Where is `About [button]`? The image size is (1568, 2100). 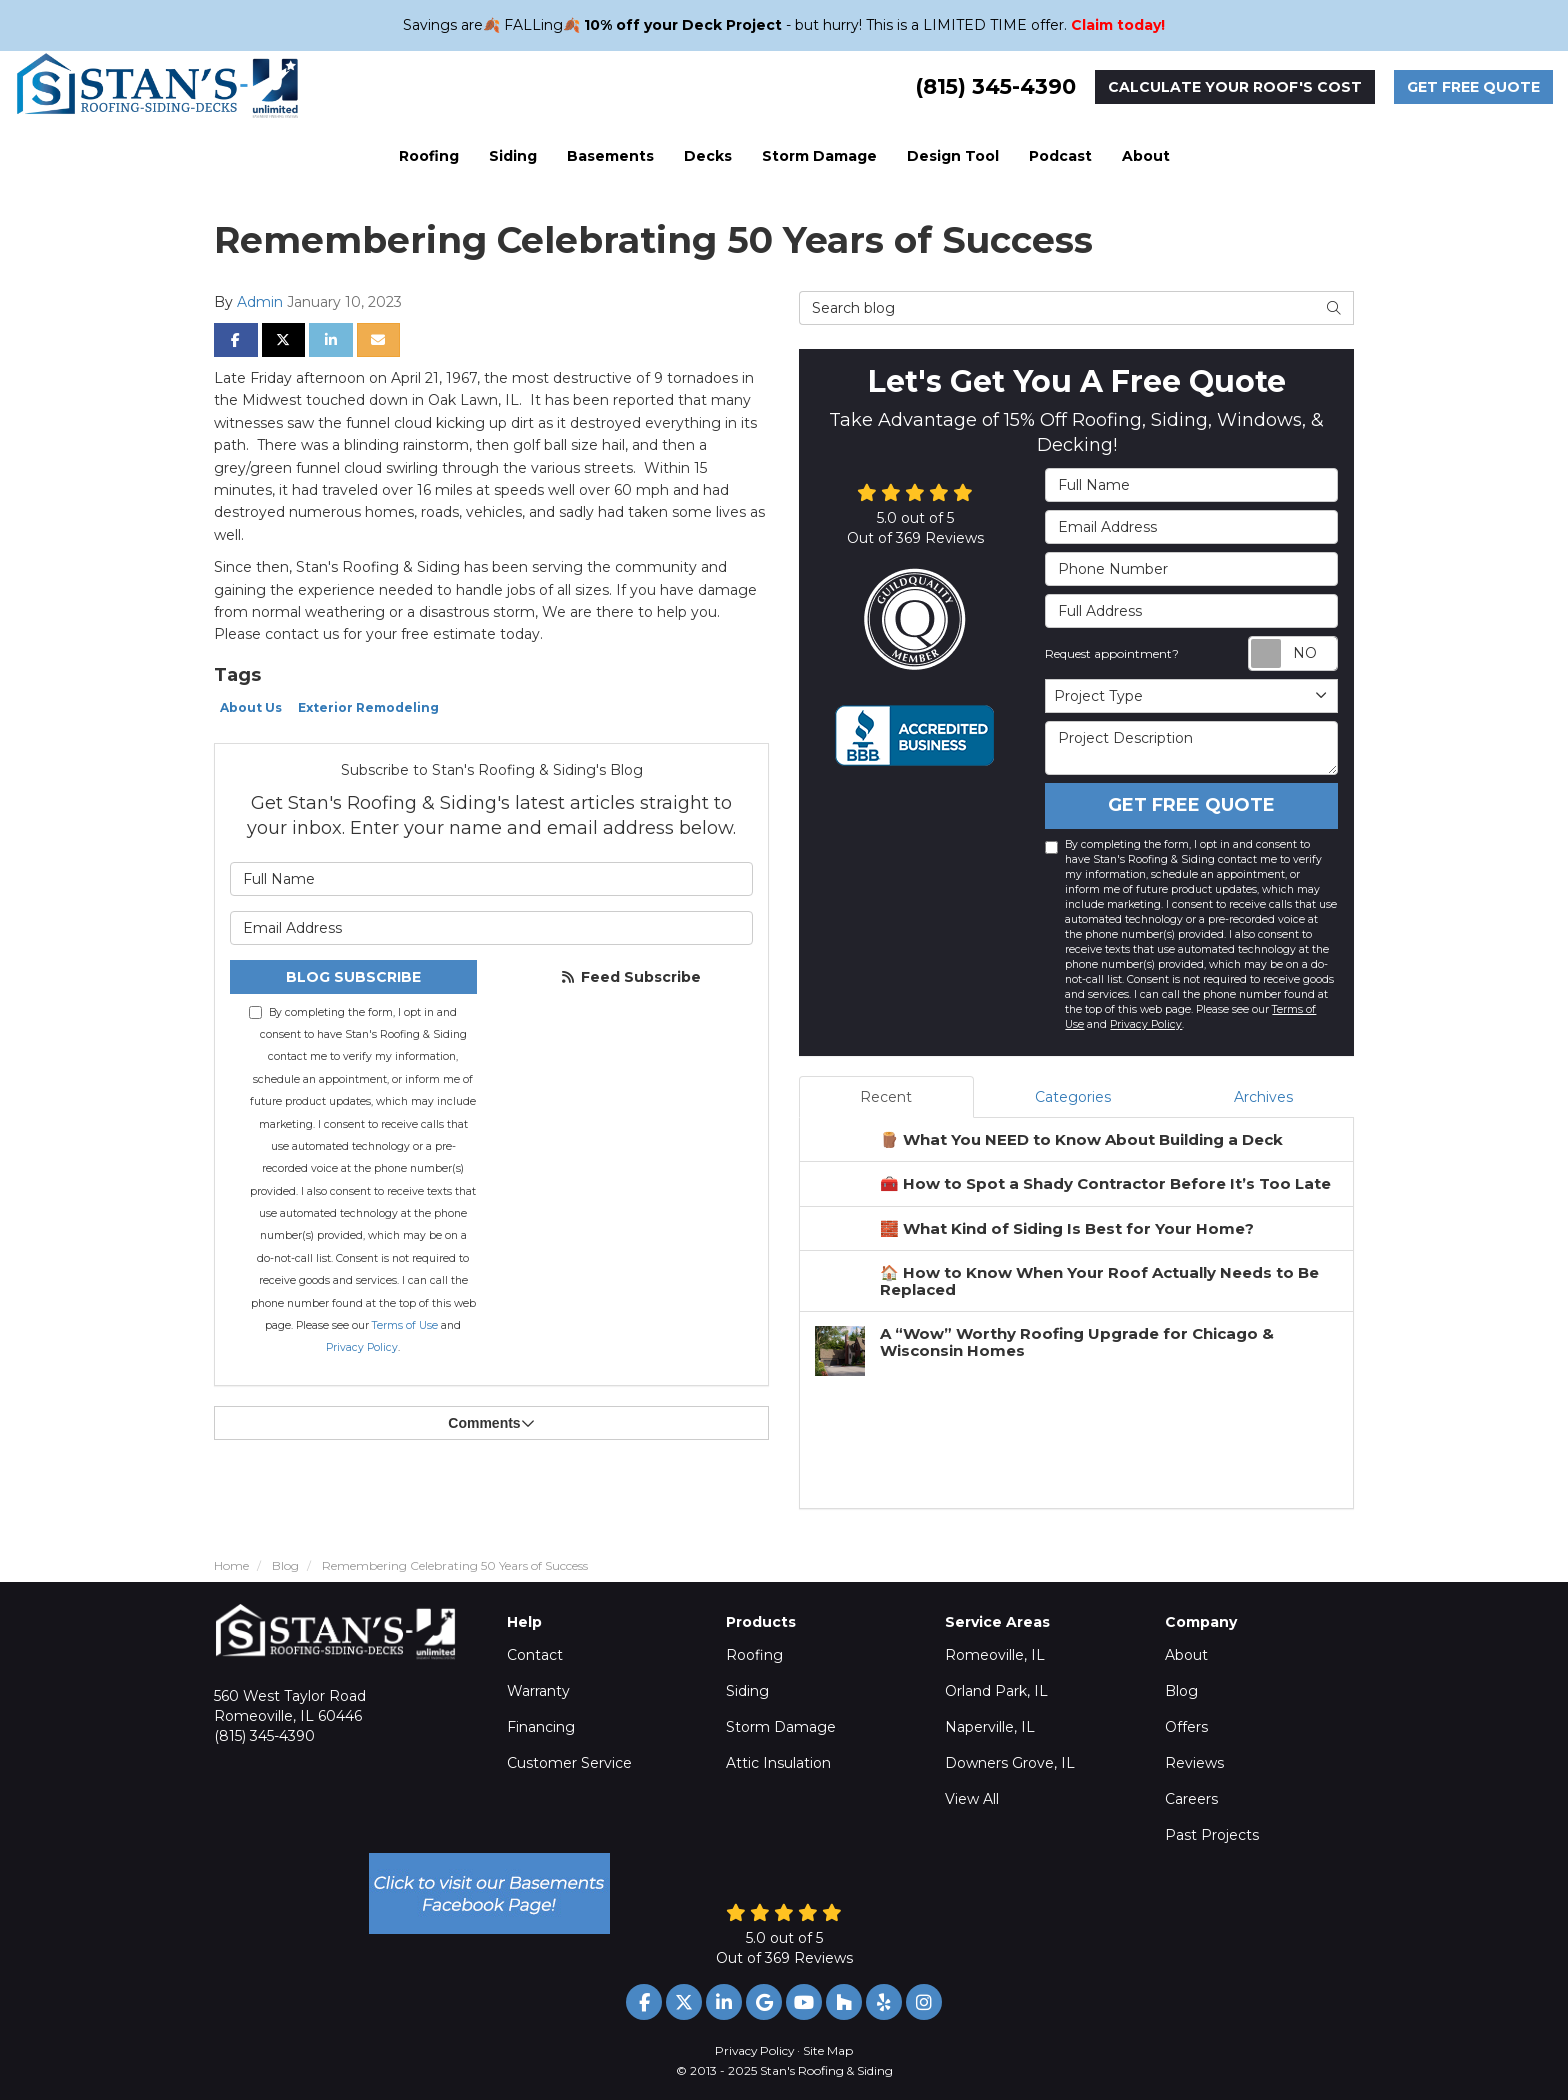
About [button] is located at coordinates (1146, 156).